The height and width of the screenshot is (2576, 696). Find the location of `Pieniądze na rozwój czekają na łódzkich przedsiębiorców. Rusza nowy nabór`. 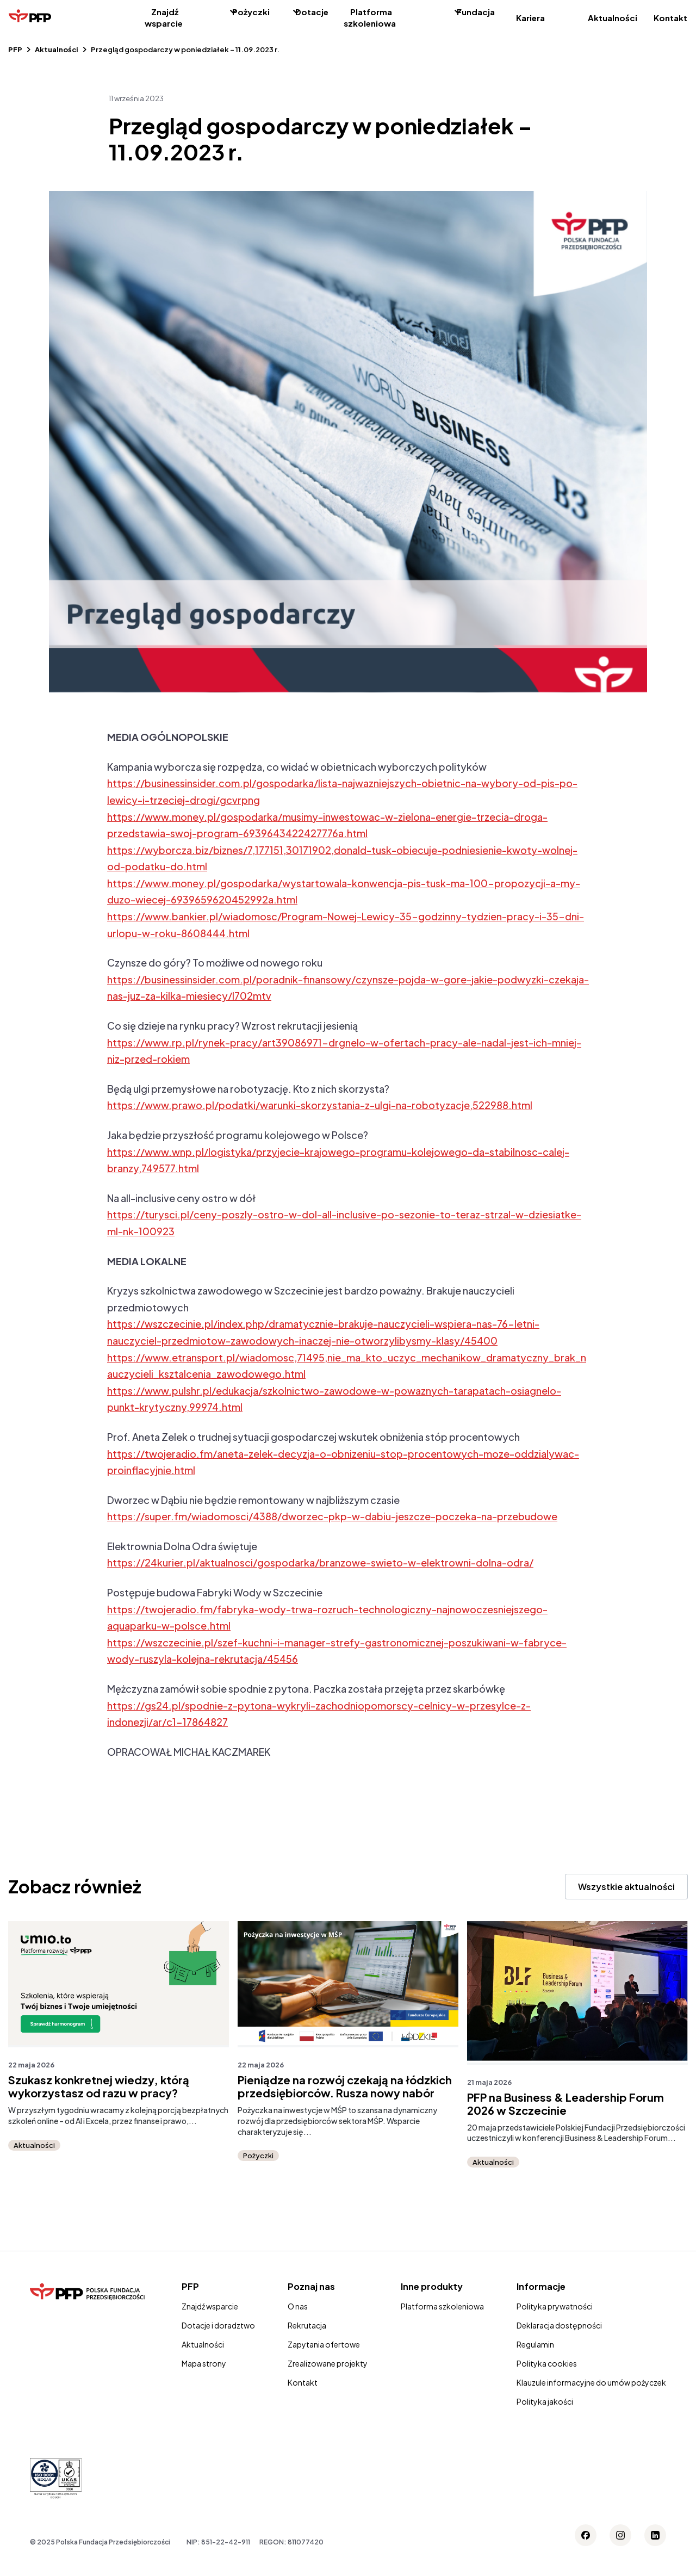

Pieniądze na rozwój czekają na łódzkich przedsiębiorców. Rusza nowy nabór is located at coordinates (345, 2086).